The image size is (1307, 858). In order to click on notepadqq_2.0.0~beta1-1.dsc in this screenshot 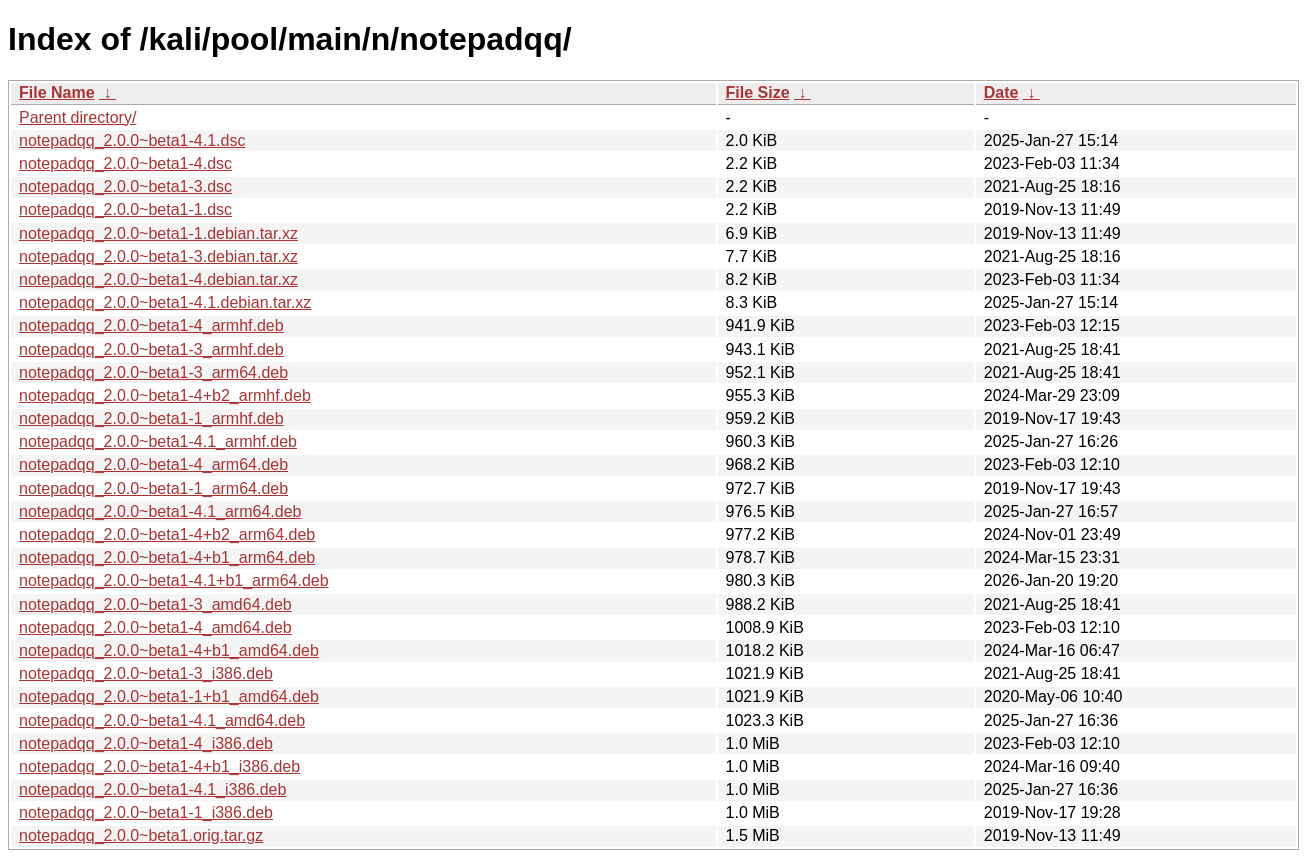, I will do `click(125, 209)`.